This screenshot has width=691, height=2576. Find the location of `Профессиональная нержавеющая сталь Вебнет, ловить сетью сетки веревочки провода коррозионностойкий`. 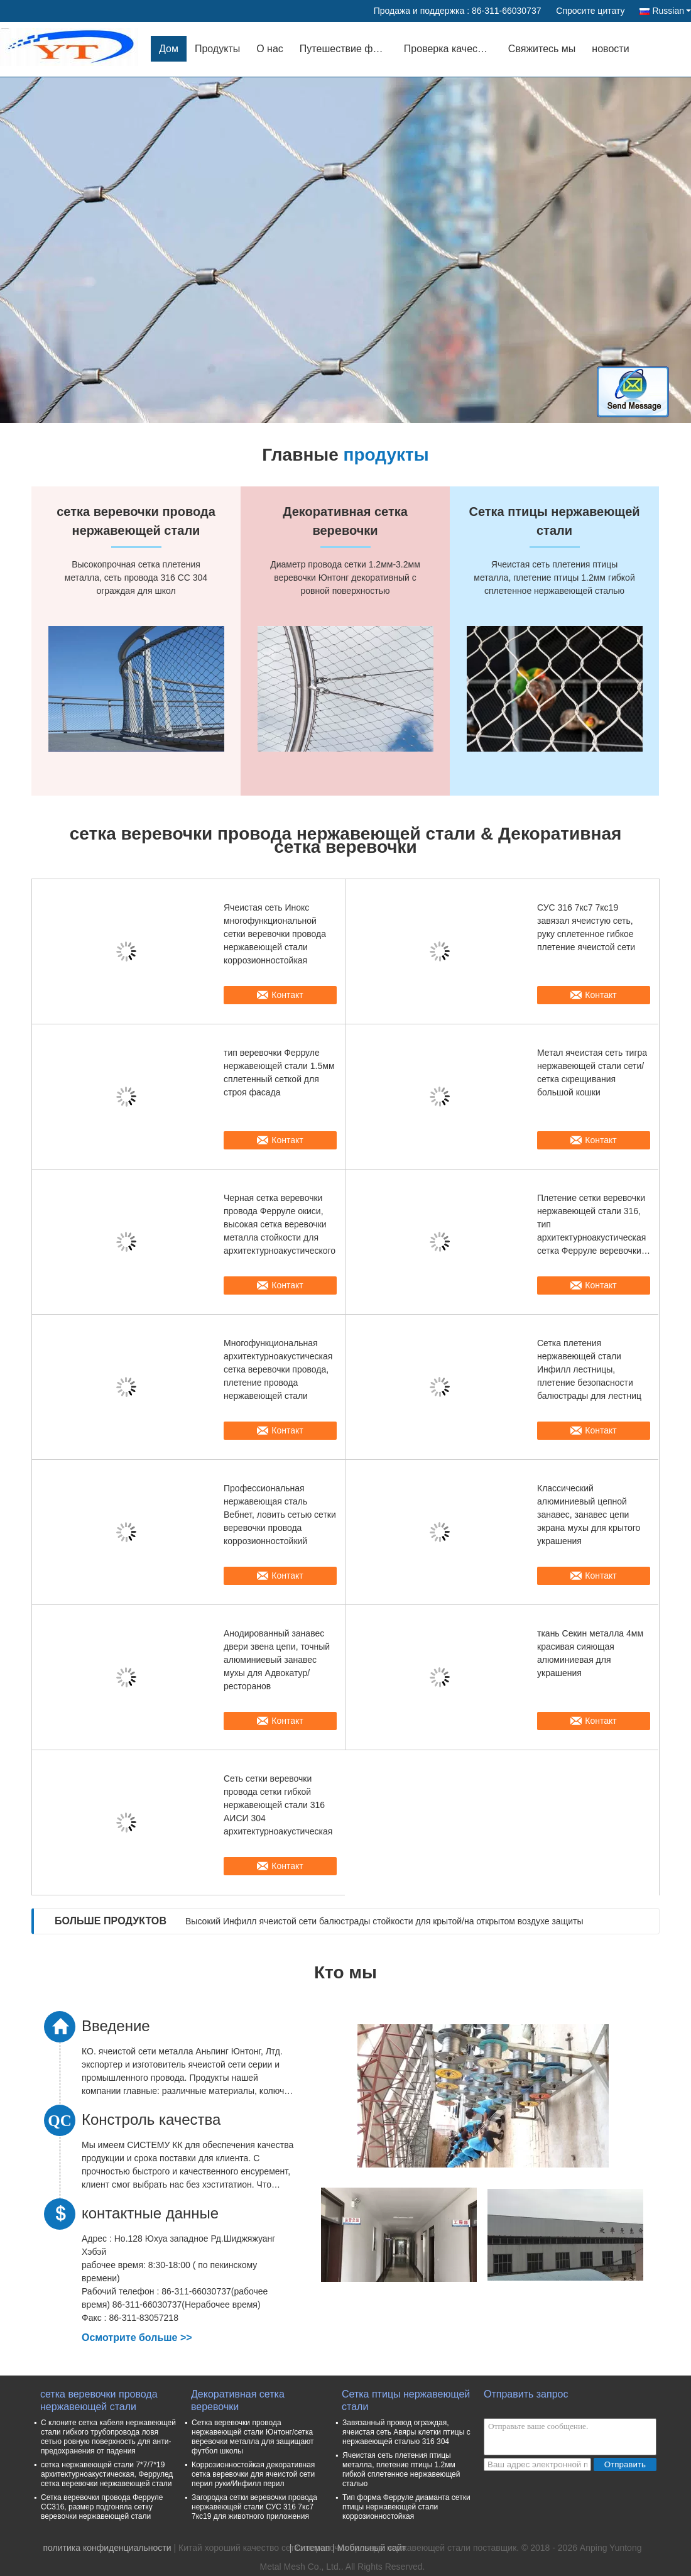

Профессиональная нержавеющая сталь Вебнет, ловить сетью сетки веревочки провода коррозионностойкий is located at coordinates (280, 1514).